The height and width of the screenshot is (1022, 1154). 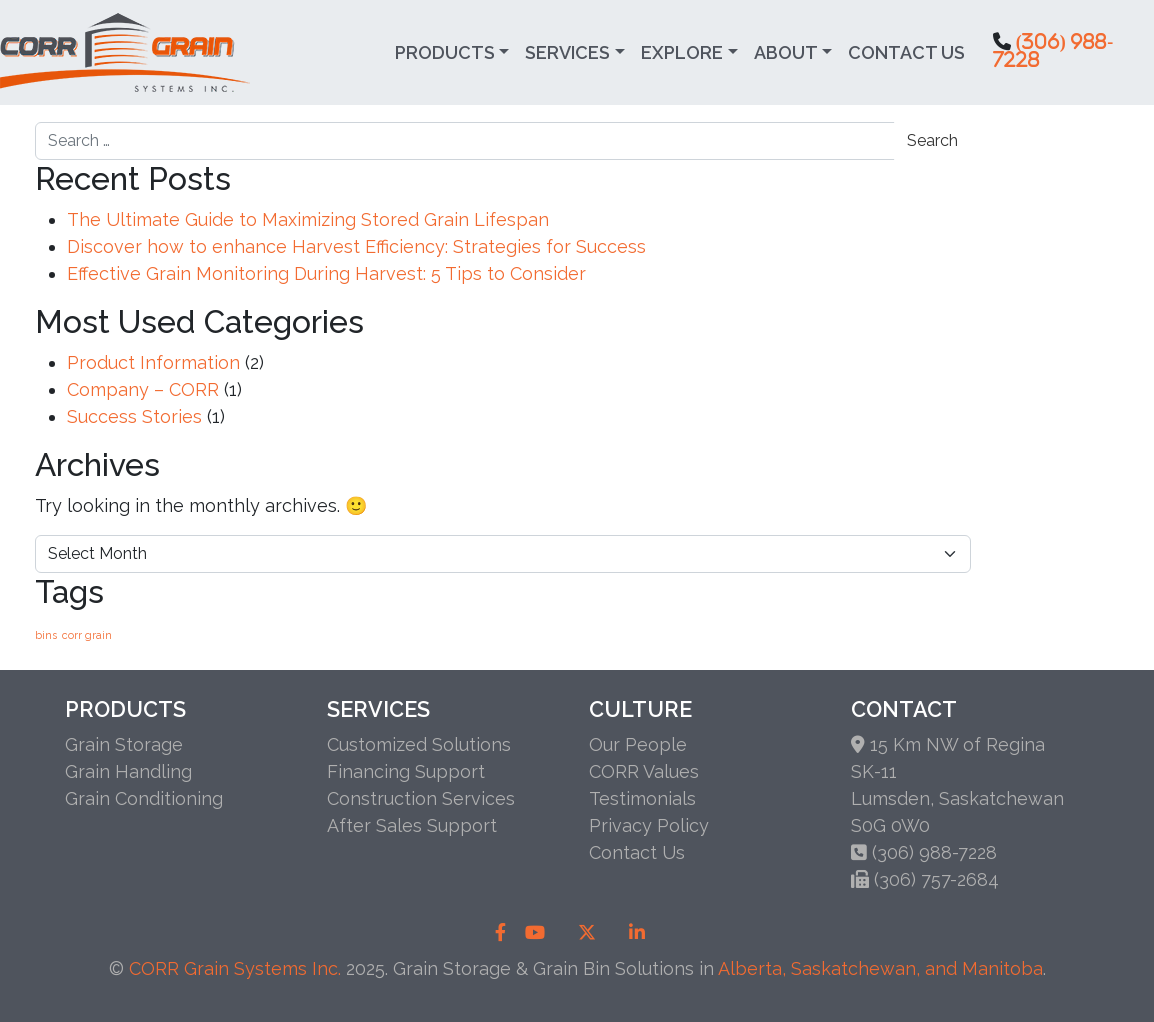 I want to click on Financing Support, so click(x=406, y=771).